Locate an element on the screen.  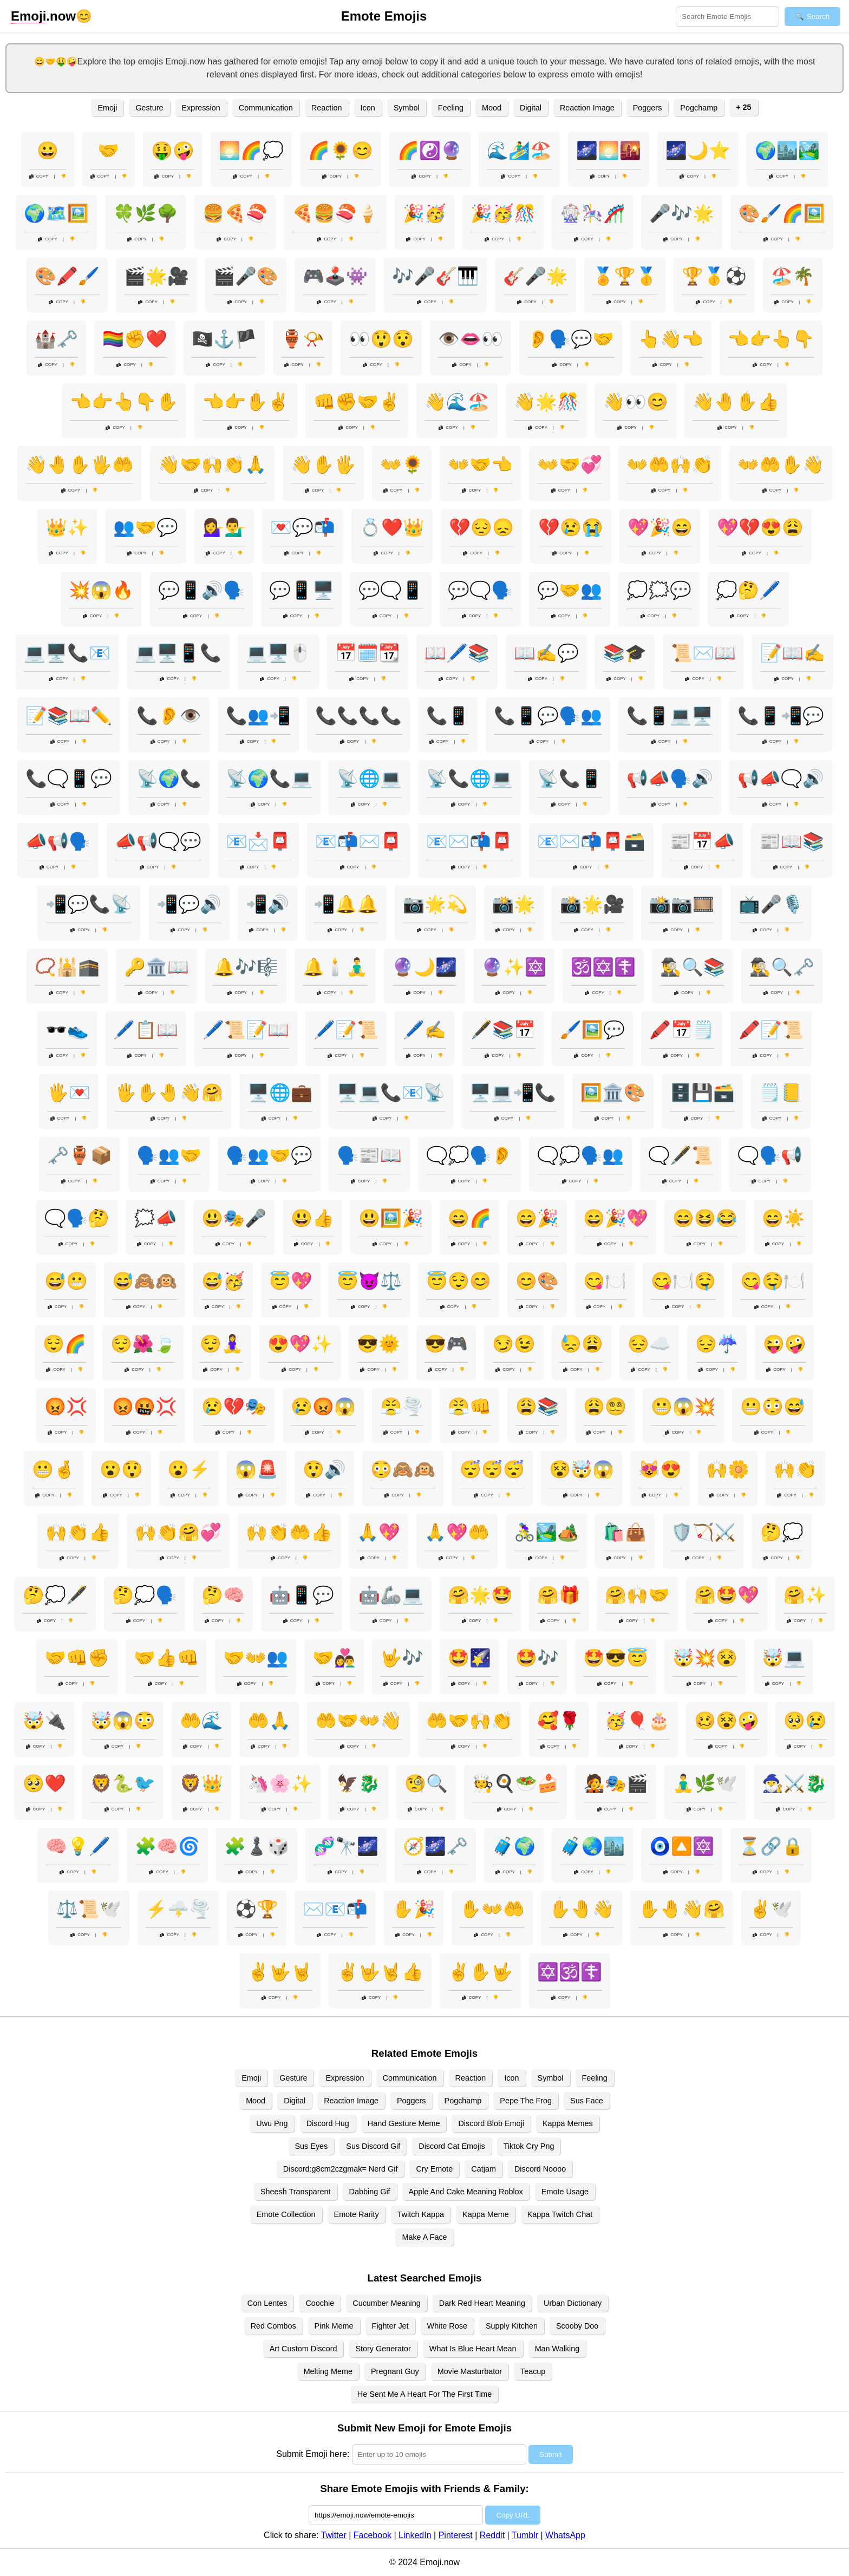
🤝👍👊 is located at coordinates (166, 1658).